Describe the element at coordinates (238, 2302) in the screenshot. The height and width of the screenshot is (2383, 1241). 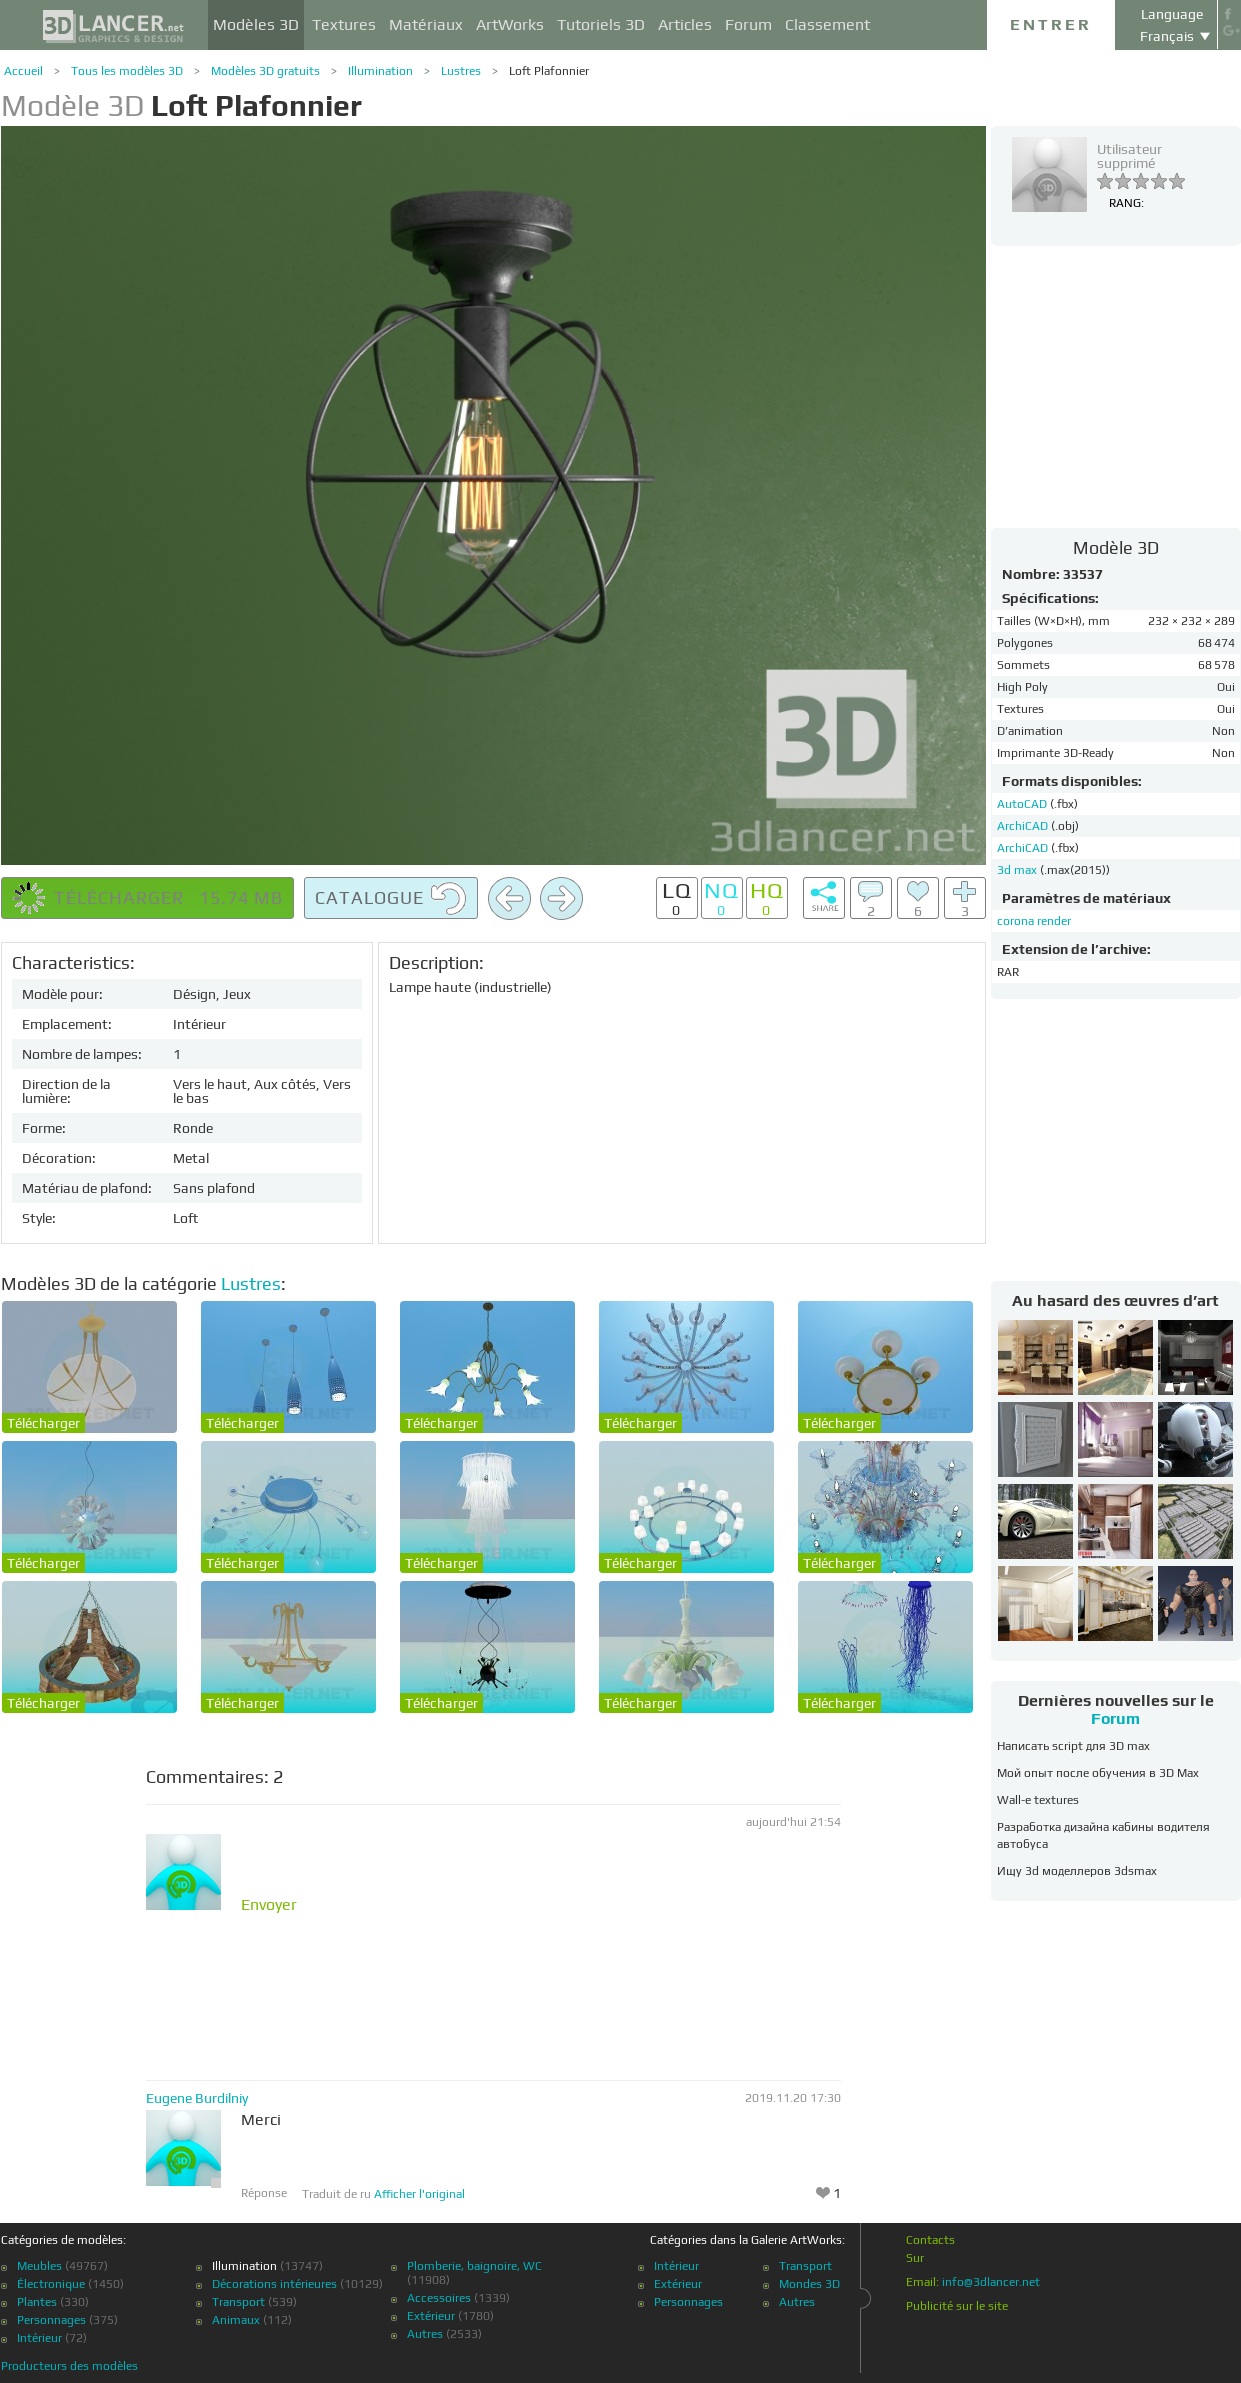
I see `Transport` at that location.